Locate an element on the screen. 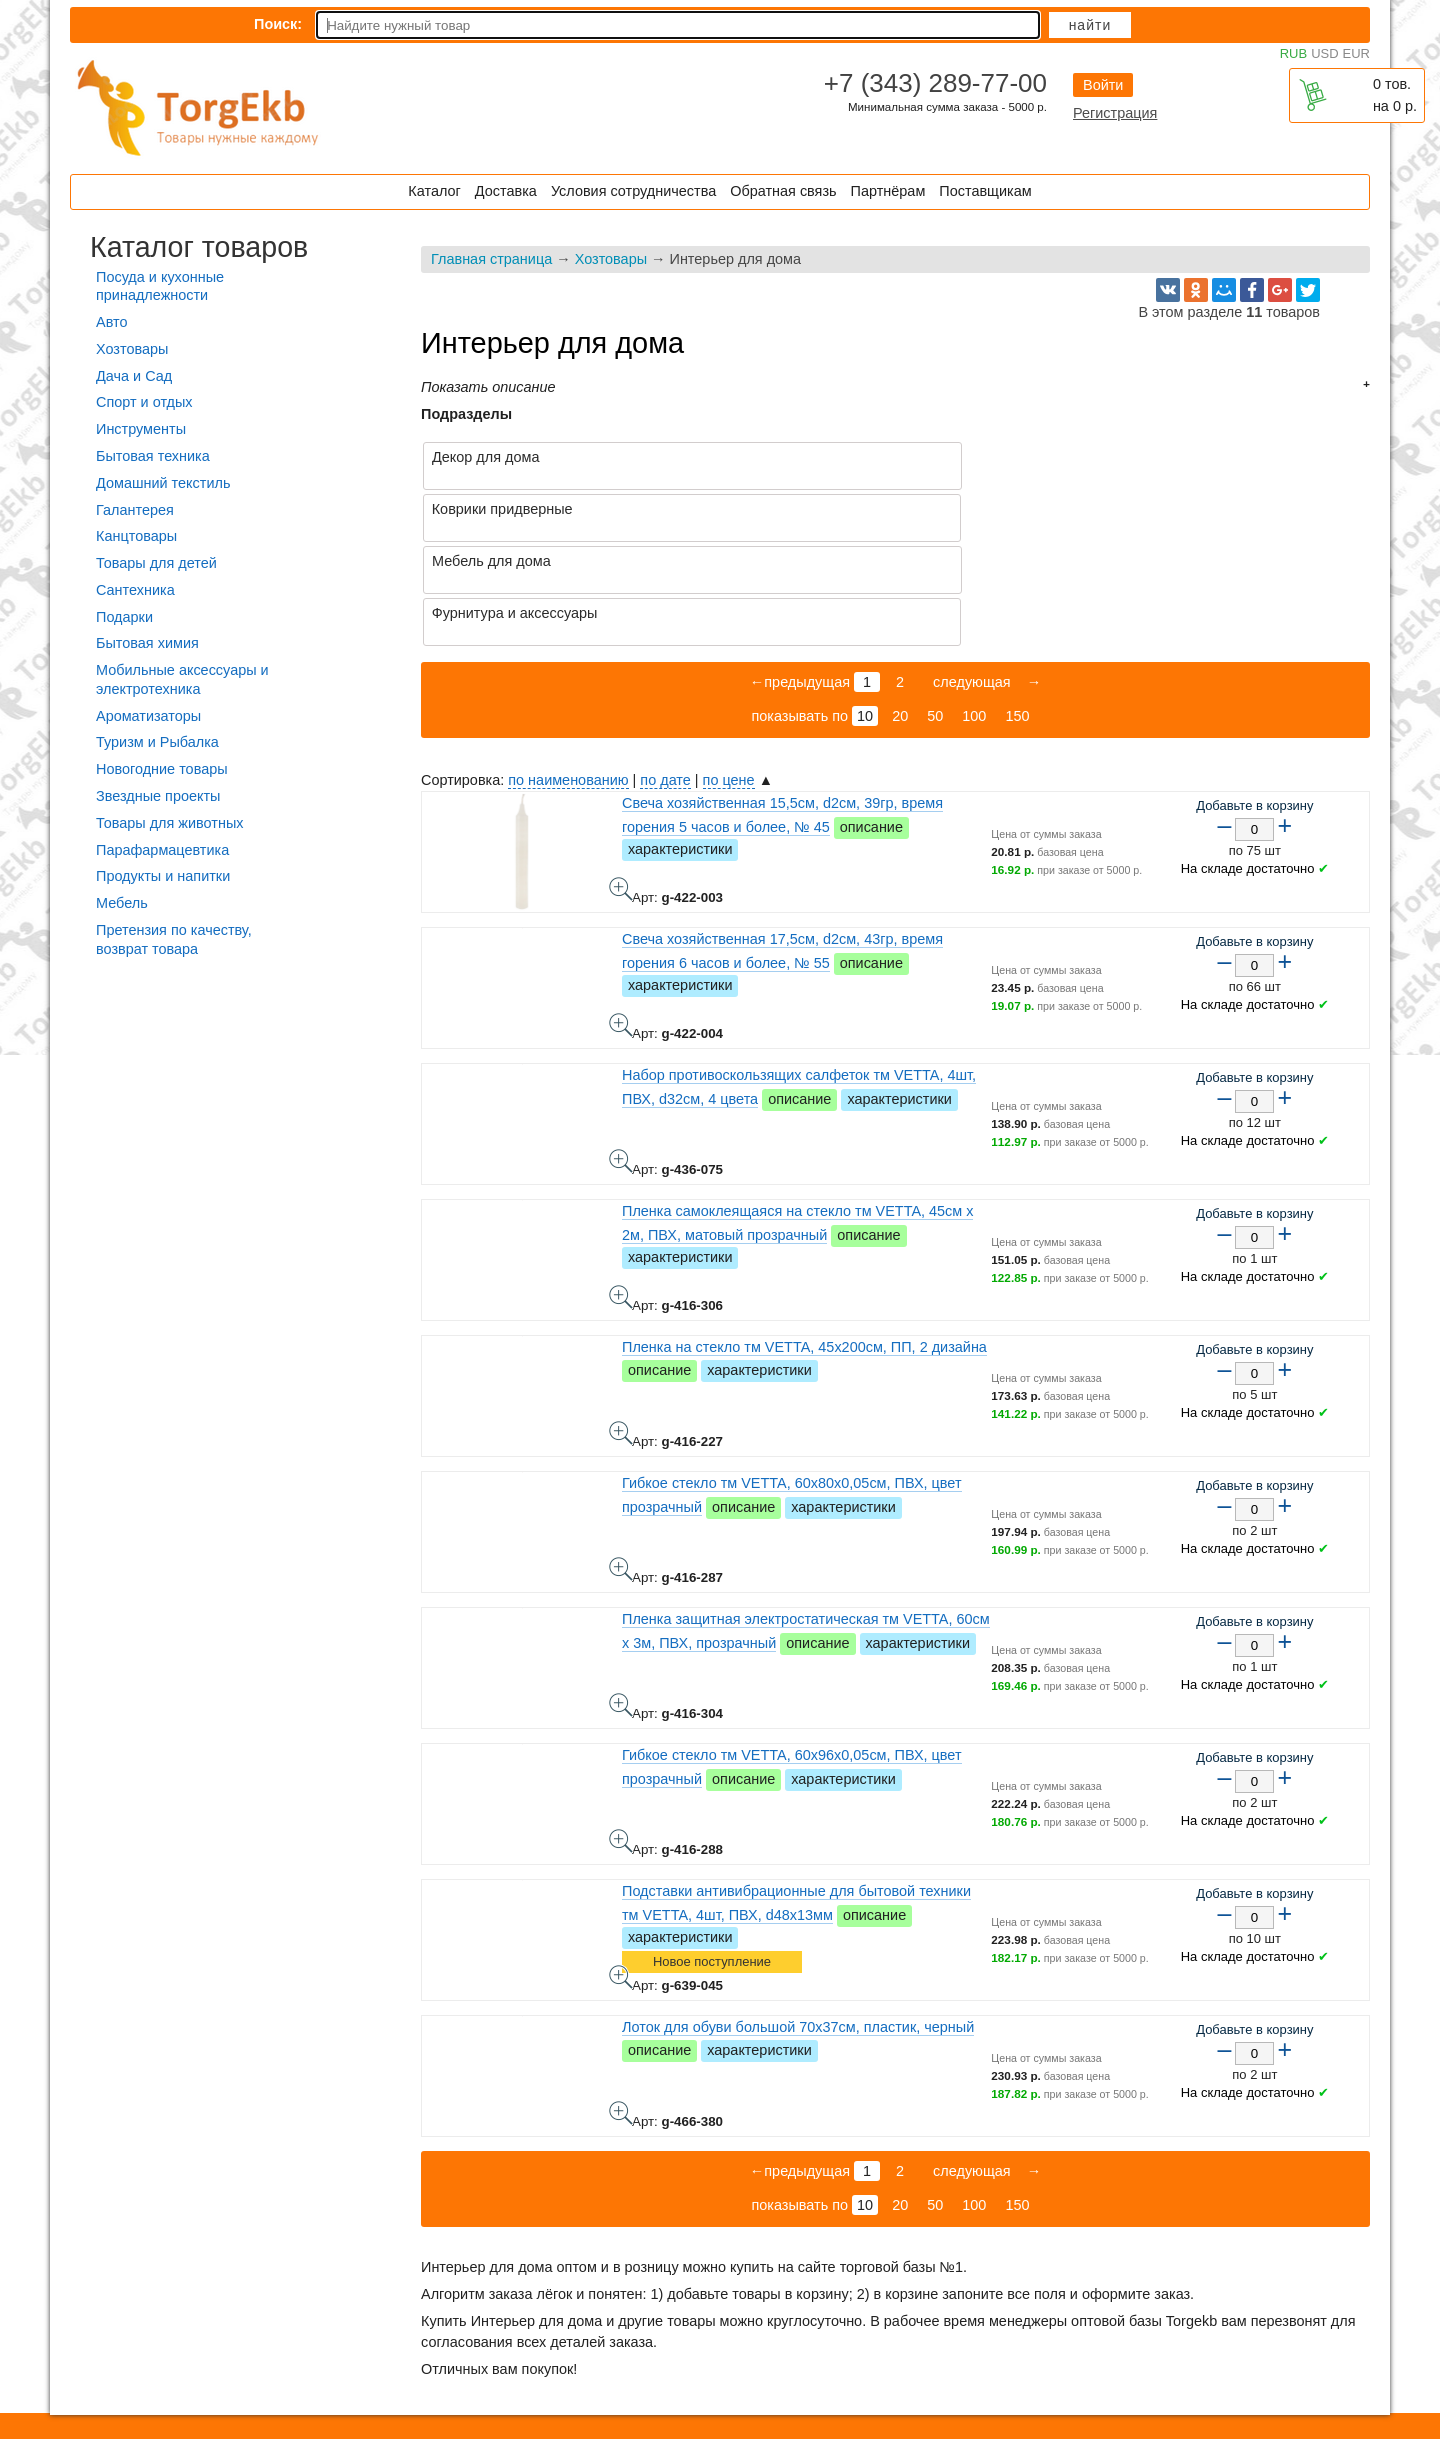  Свеча хозяйственная 17,5см, d2см, 43гр, время горения 6 часов и более, № 55 - фото товара is located at coordinates (621, 921).